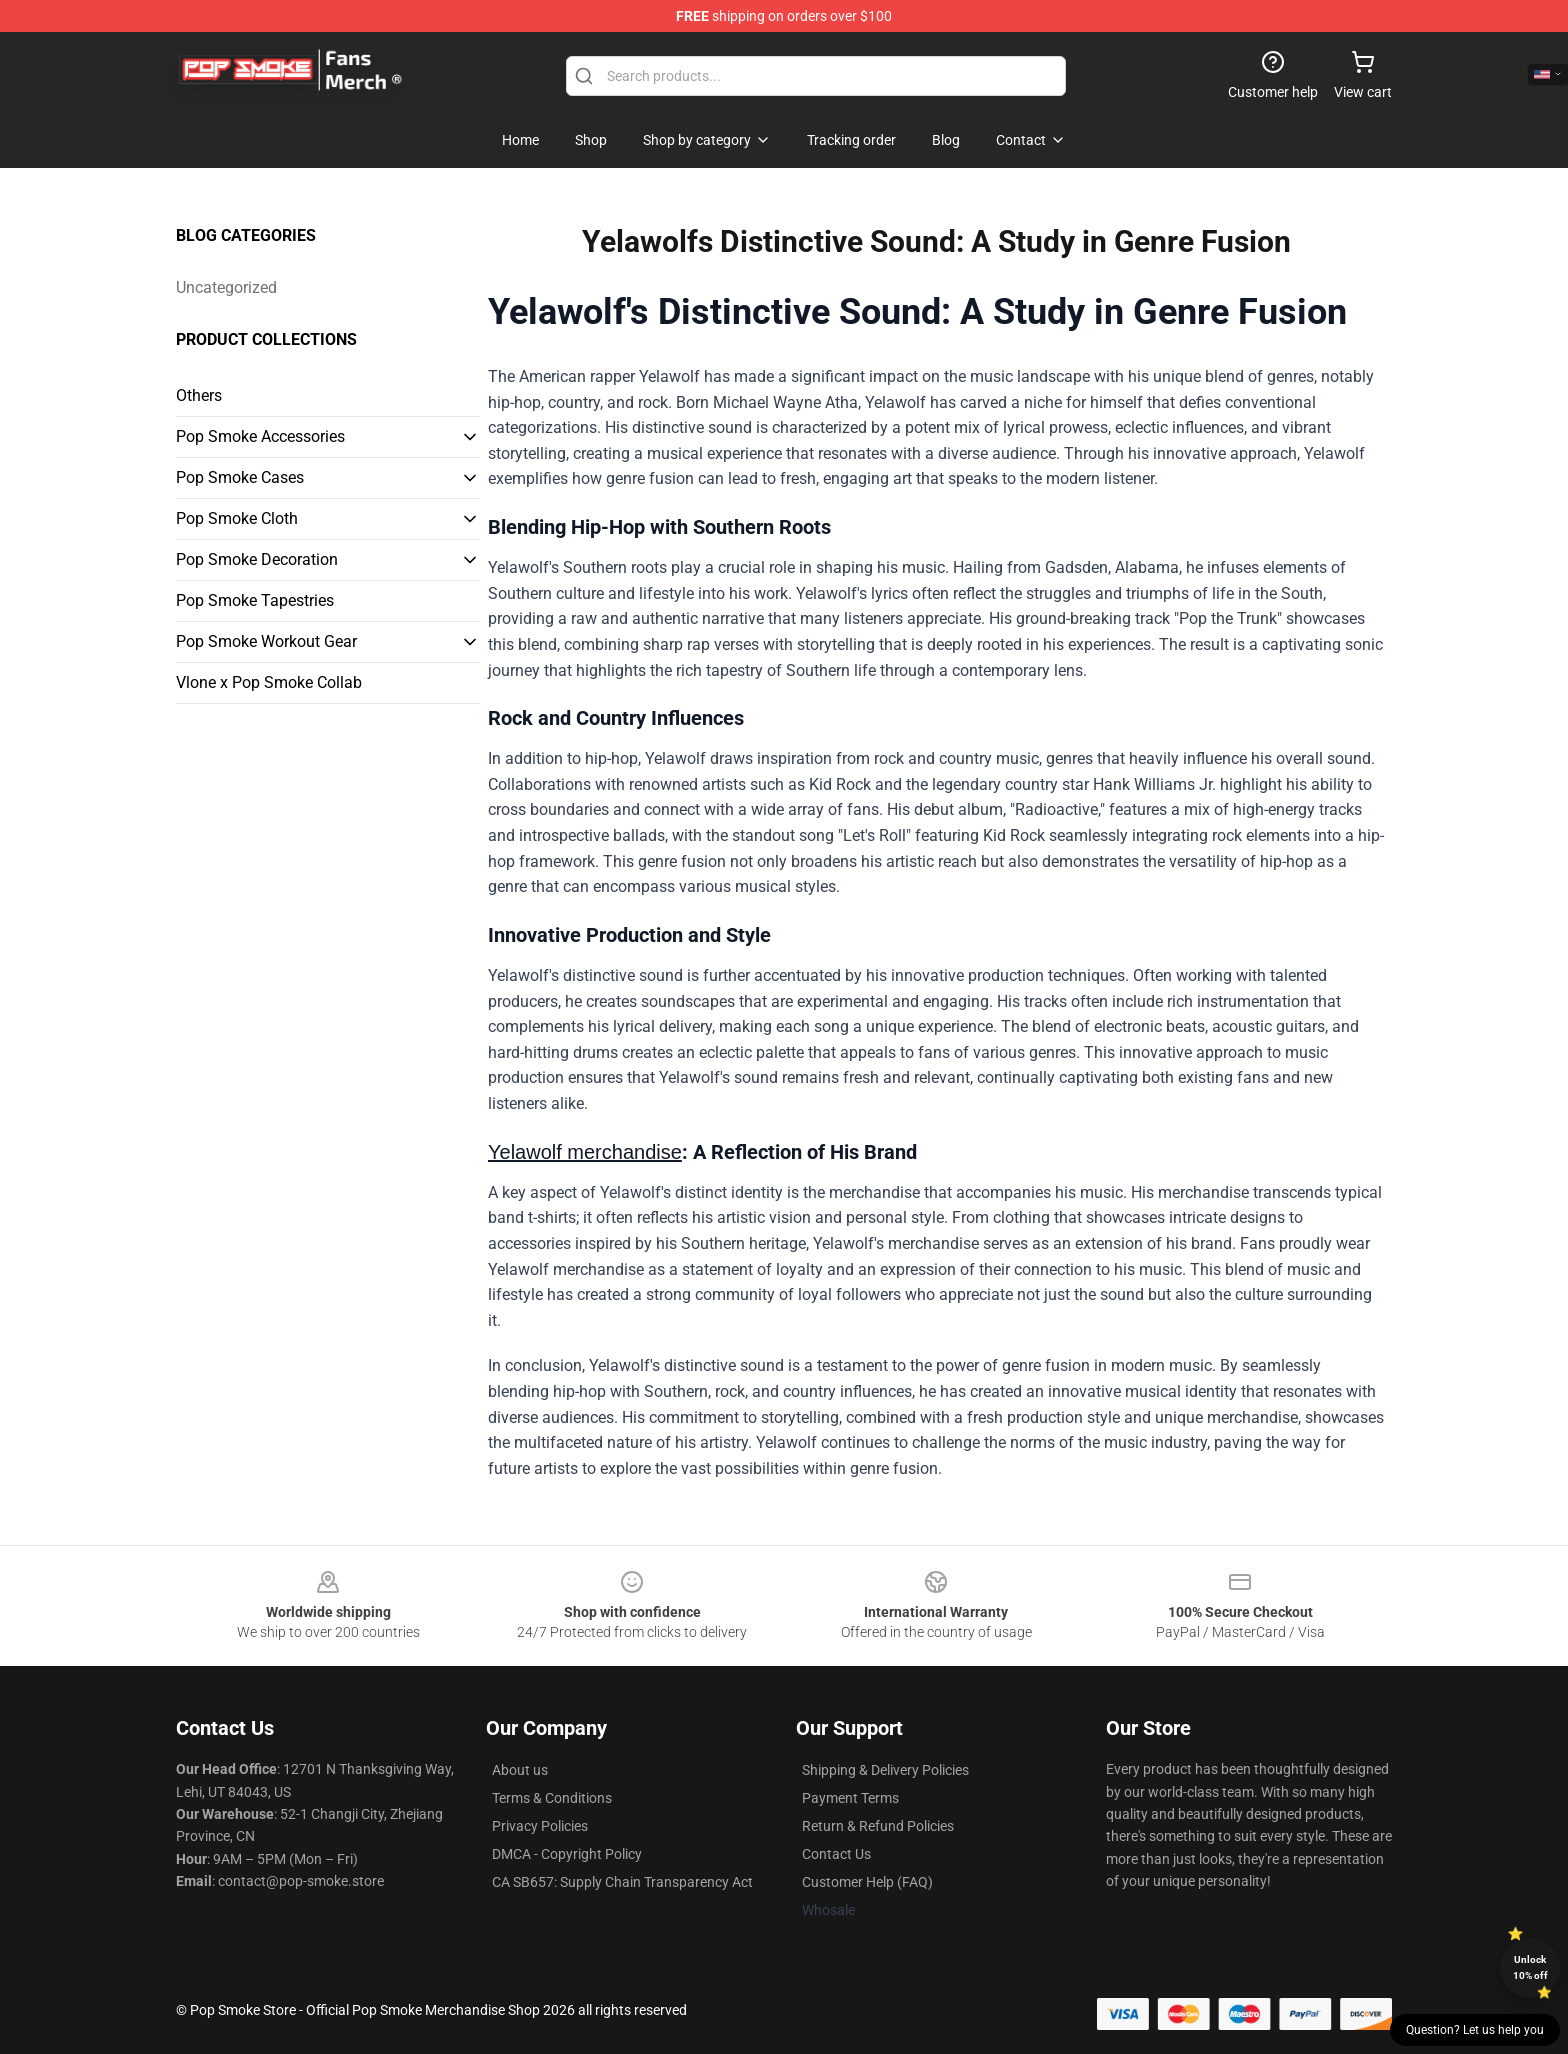  I want to click on Uncategorized, so click(226, 287).